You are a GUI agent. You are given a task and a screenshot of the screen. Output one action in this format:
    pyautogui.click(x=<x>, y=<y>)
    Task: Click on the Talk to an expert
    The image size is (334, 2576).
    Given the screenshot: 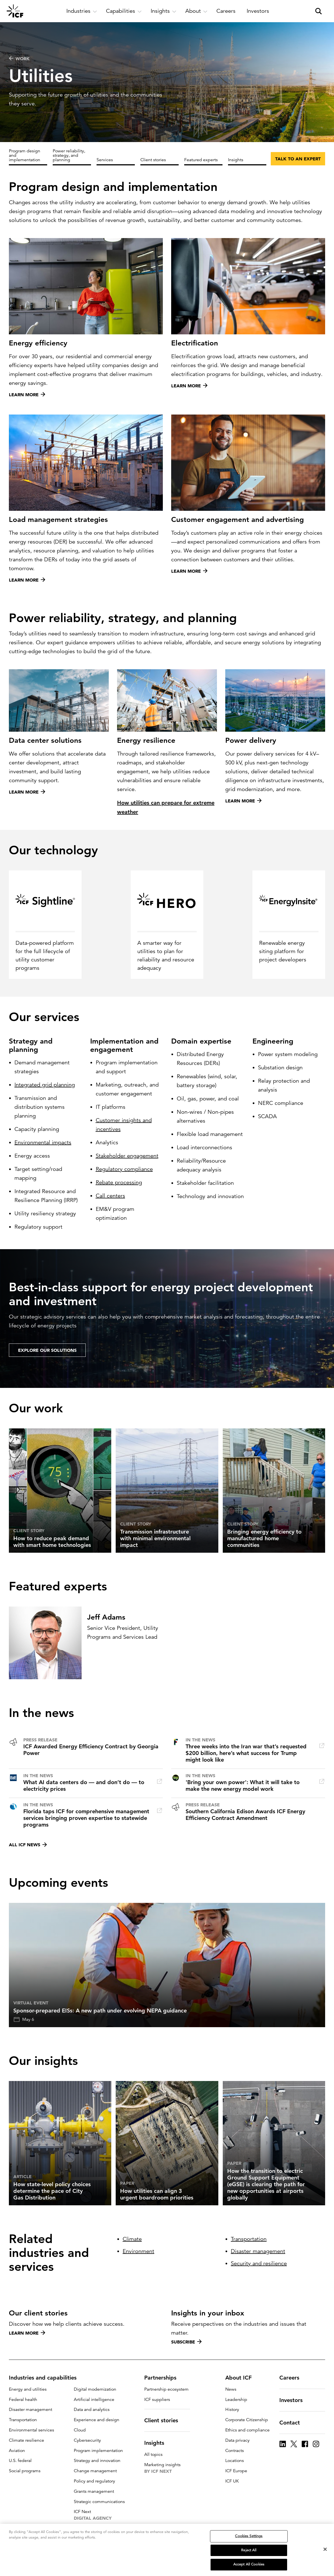 What is the action you would take?
    pyautogui.click(x=298, y=158)
    